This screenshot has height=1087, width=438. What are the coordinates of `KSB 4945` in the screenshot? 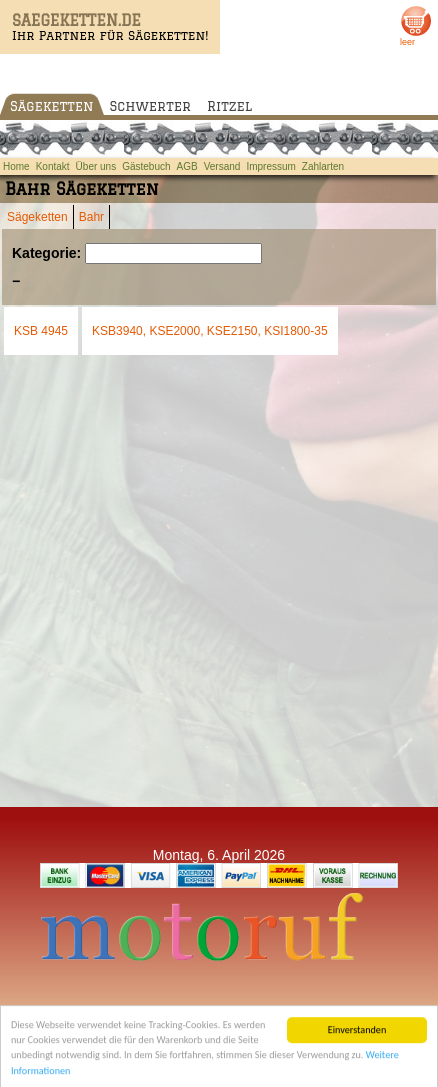 It's located at (41, 331).